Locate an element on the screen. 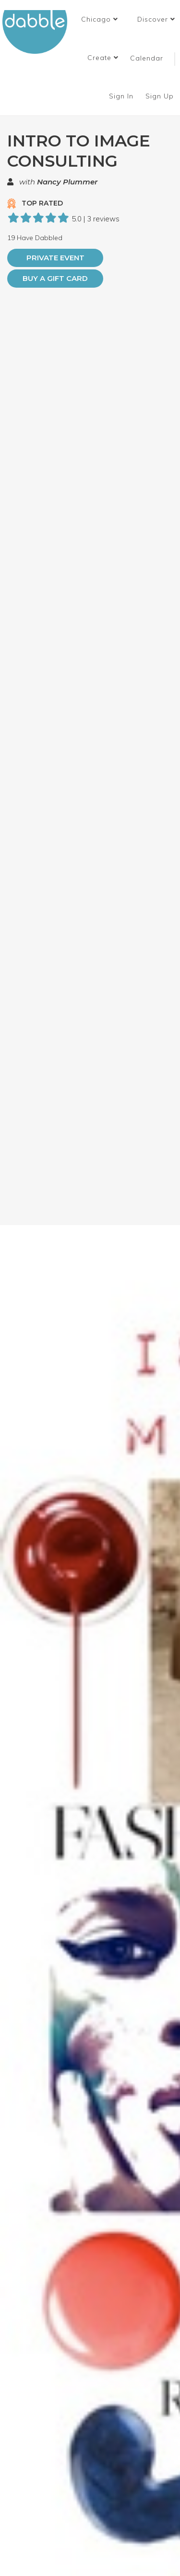  [button] is located at coordinates (99, 19).